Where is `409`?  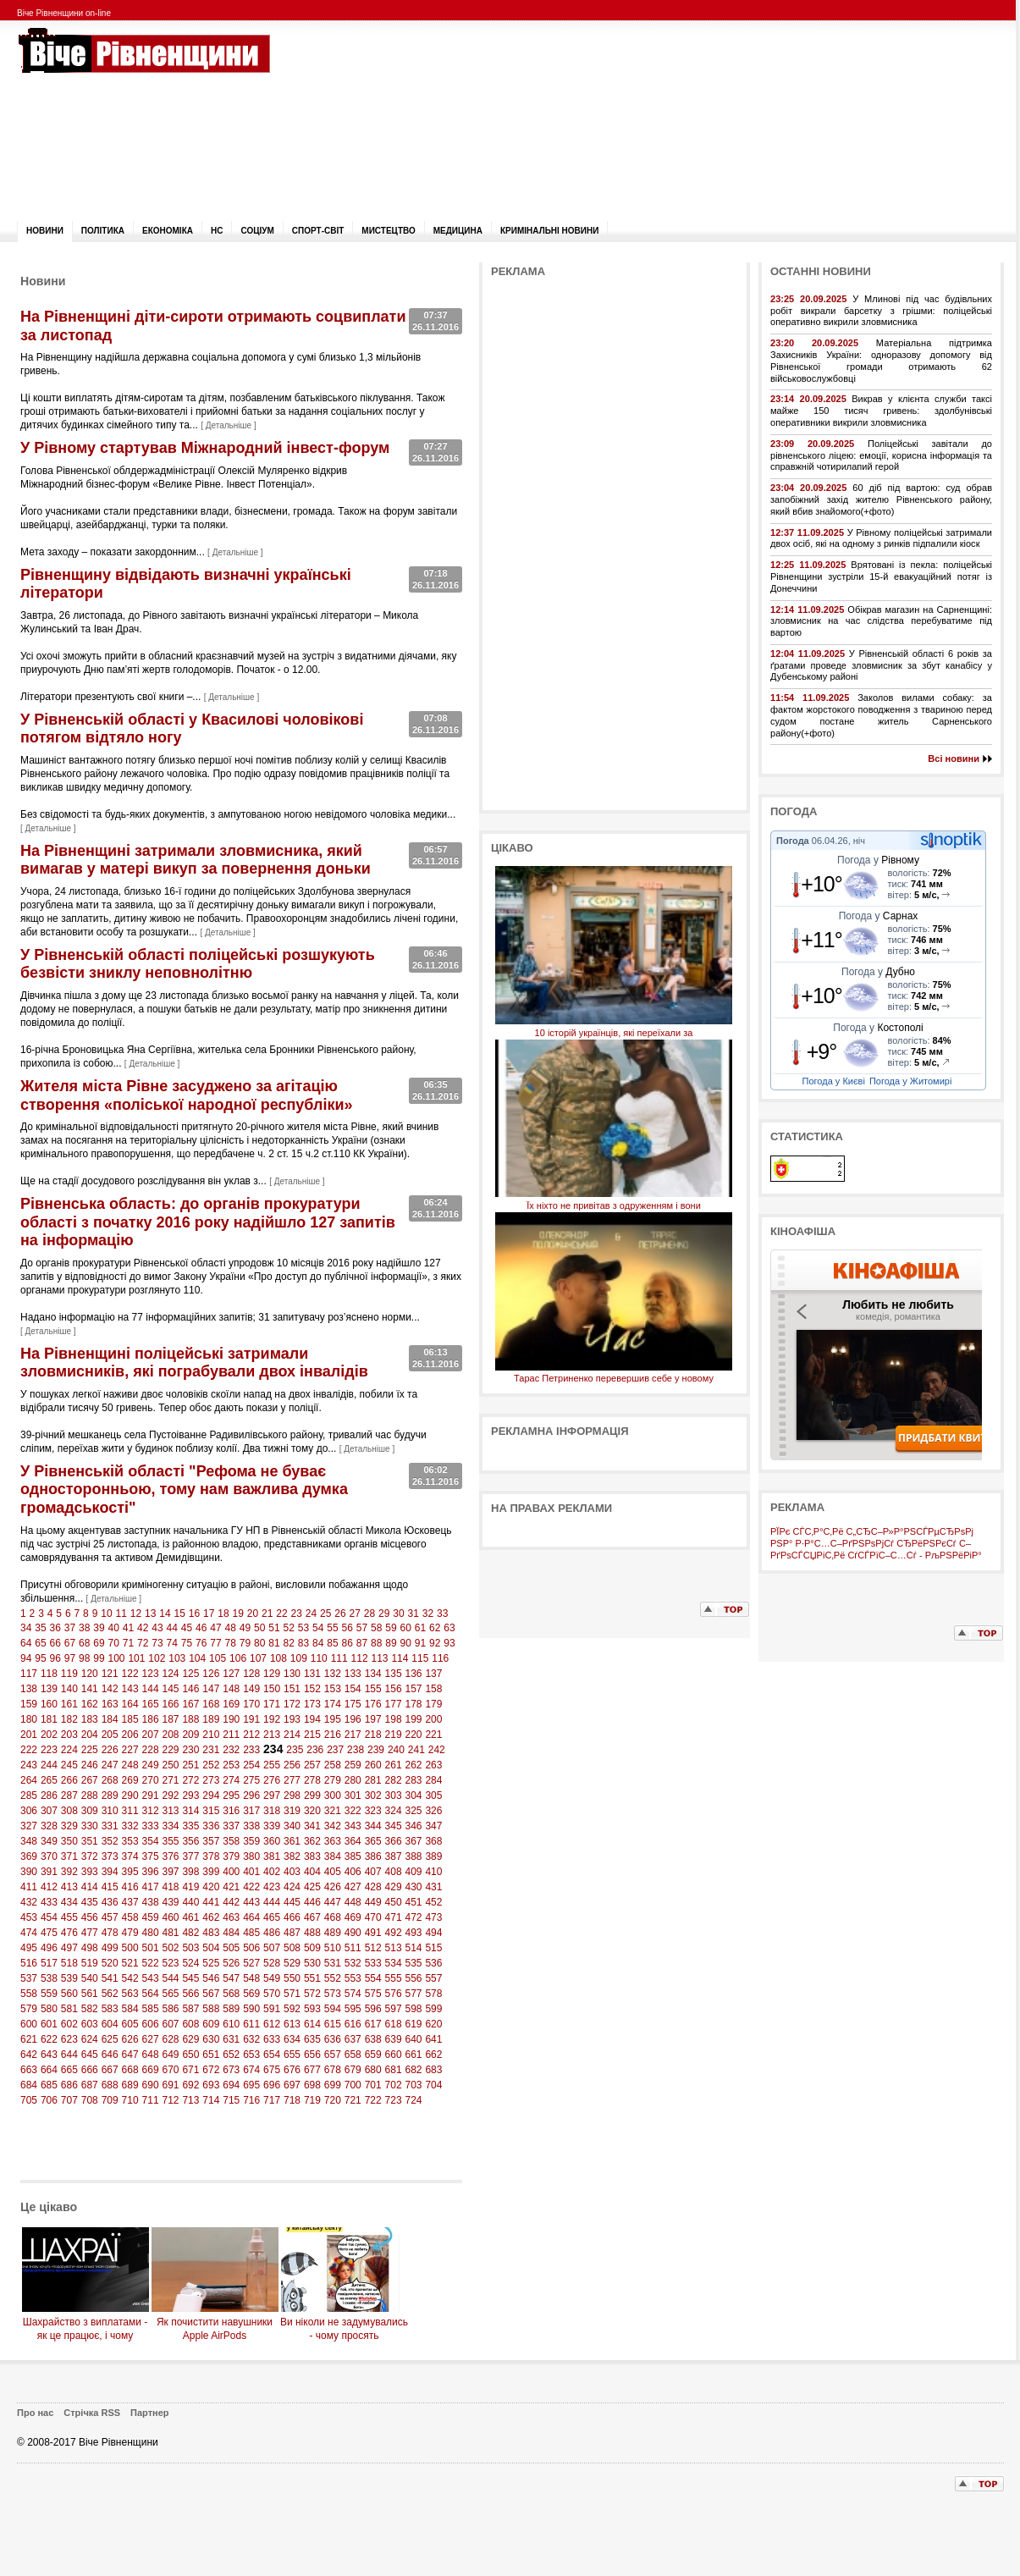 409 is located at coordinates (413, 1872).